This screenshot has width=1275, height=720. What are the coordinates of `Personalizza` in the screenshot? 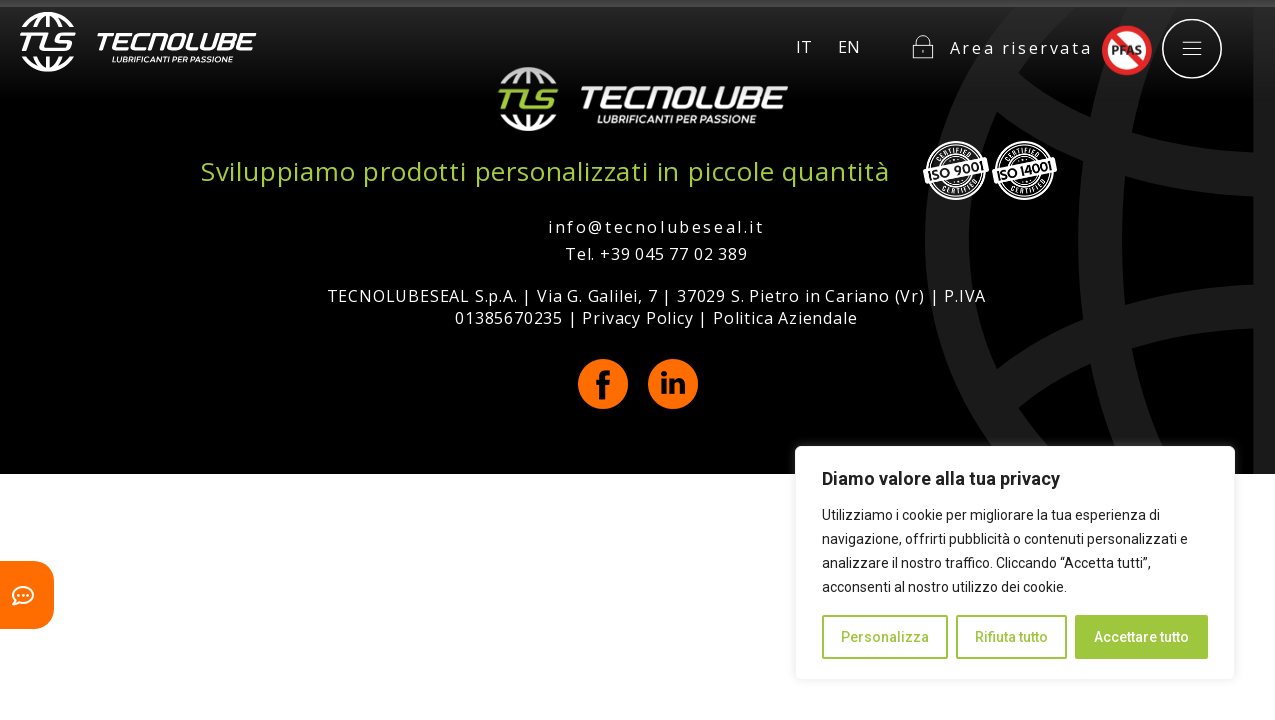 It's located at (885, 637).